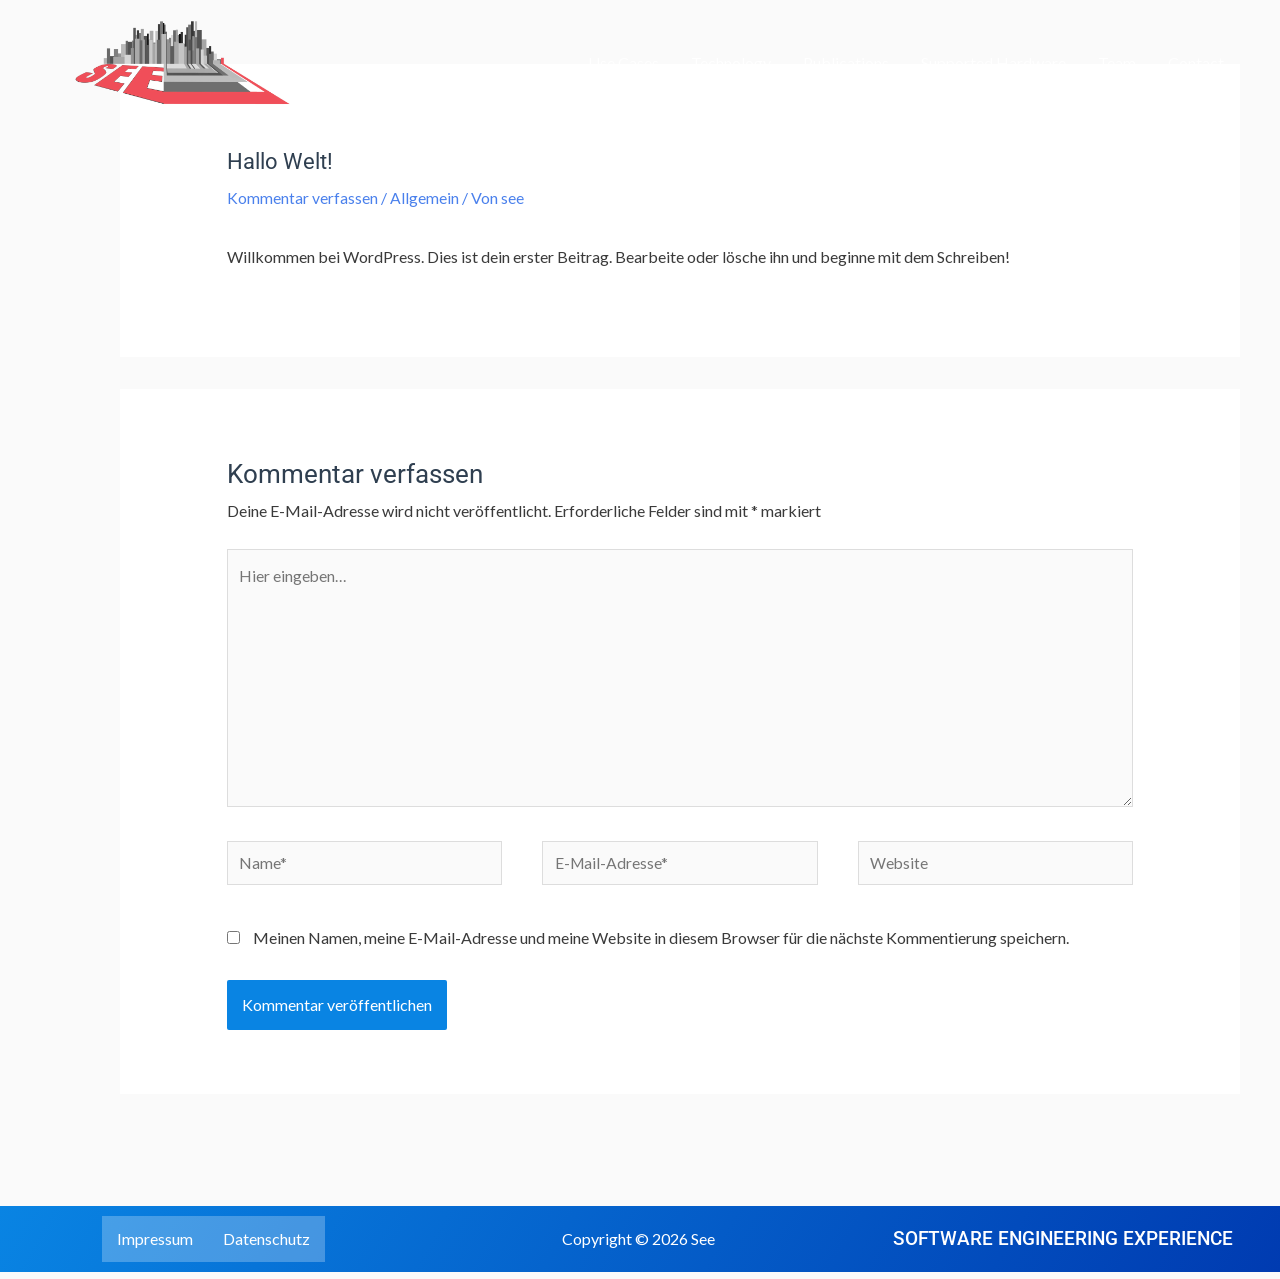 Image resolution: width=1280 pixels, height=1279 pixels. I want to click on Use Cases, so click(623, 62).